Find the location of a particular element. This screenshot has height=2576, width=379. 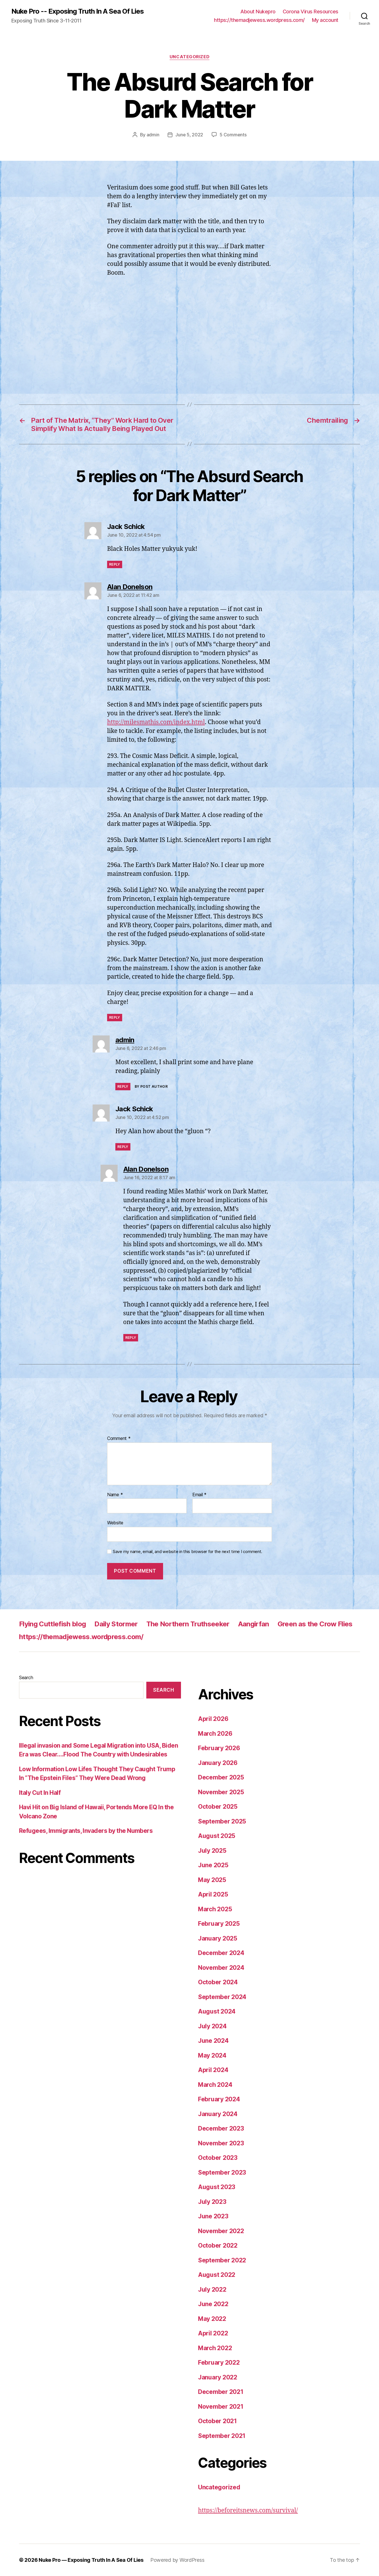

Daily Stormer is located at coordinates (116, 1624).